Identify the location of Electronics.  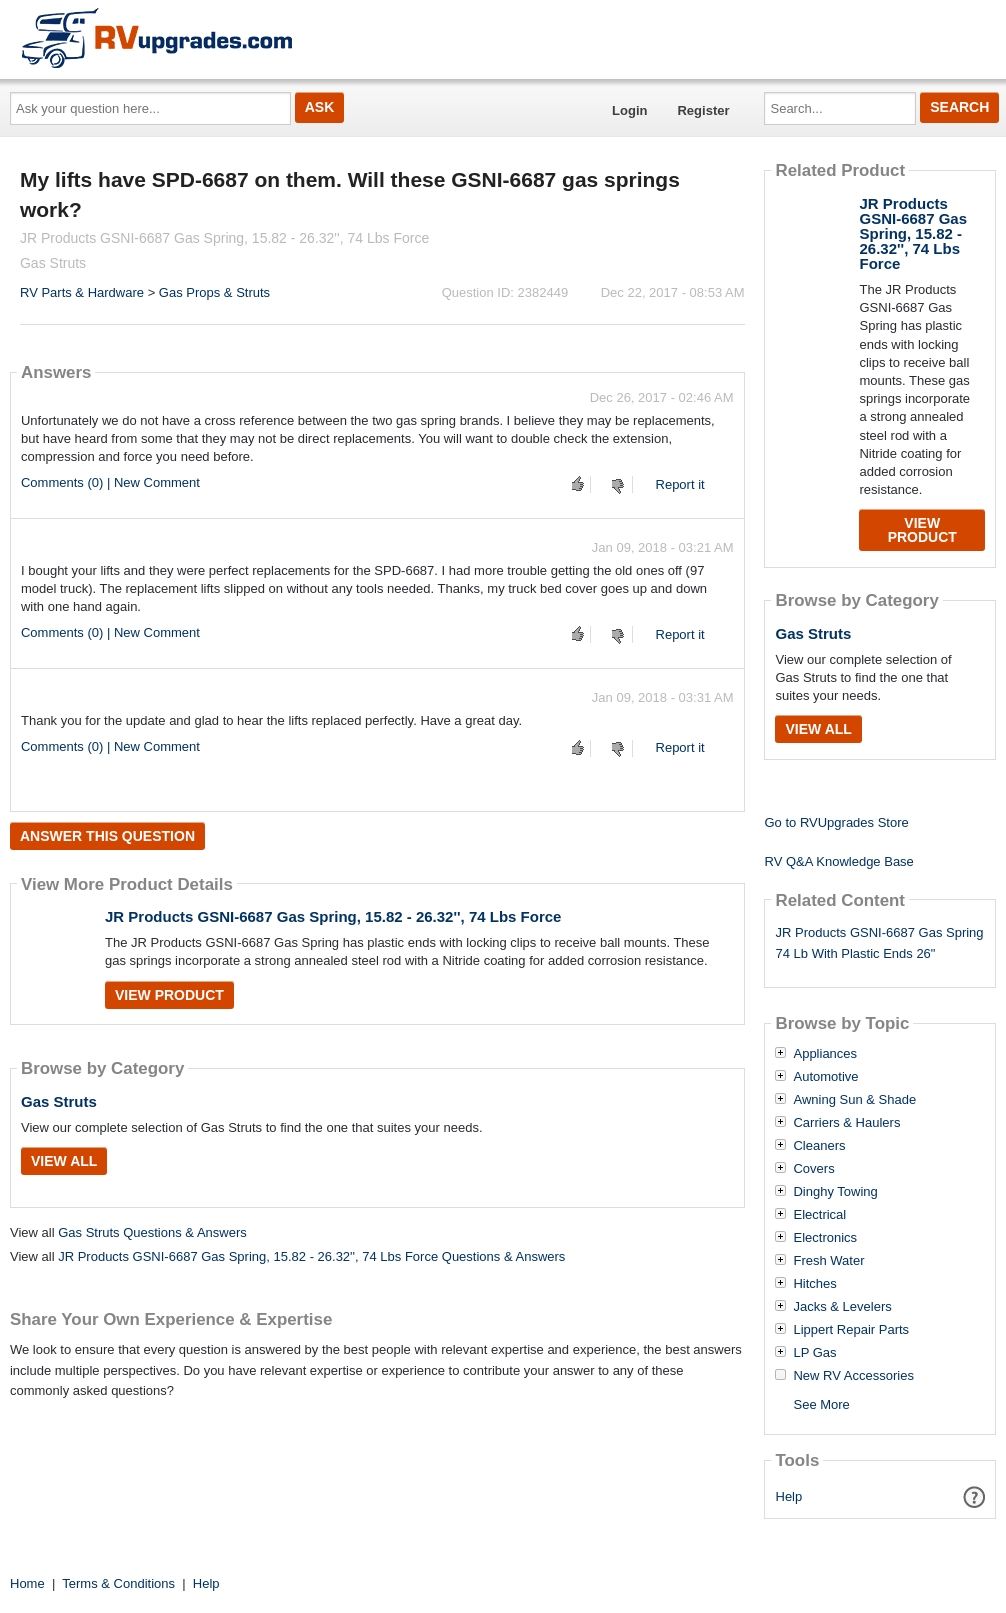
(825, 1238).